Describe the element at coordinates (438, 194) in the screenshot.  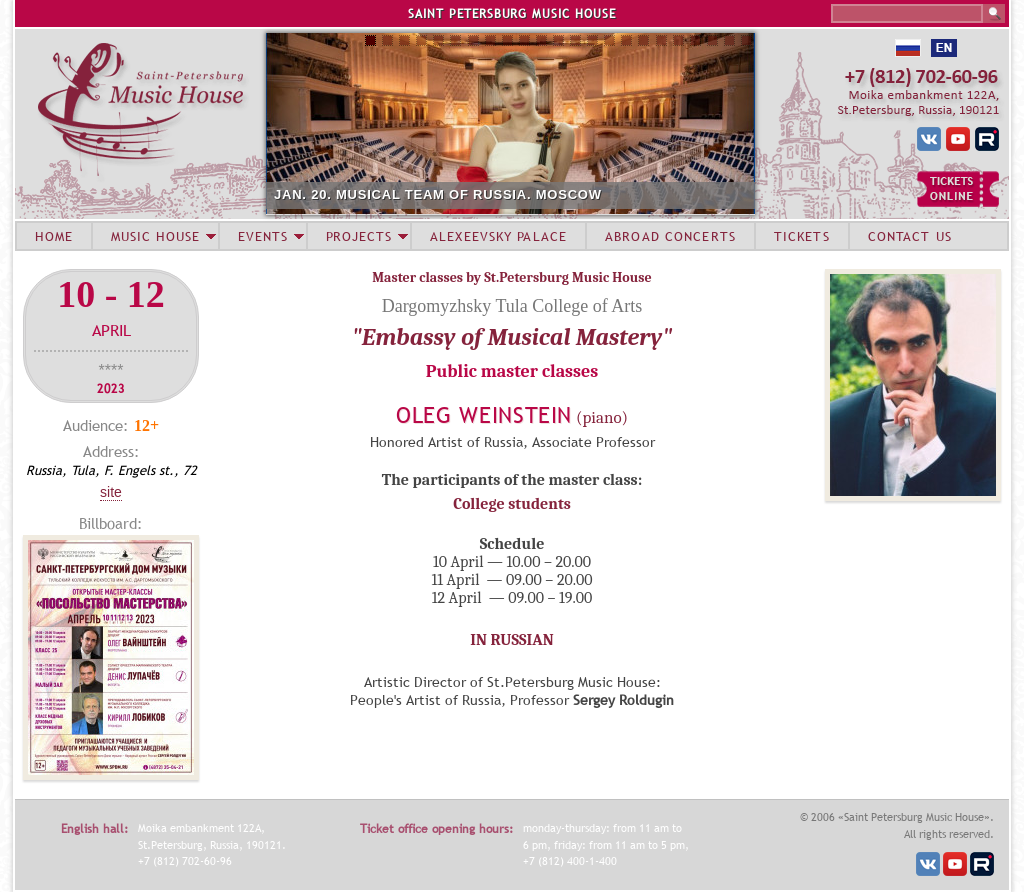
I see `JAN. 20. MUSICAL TEAM OF RUSSIA. MOSCOW` at that location.